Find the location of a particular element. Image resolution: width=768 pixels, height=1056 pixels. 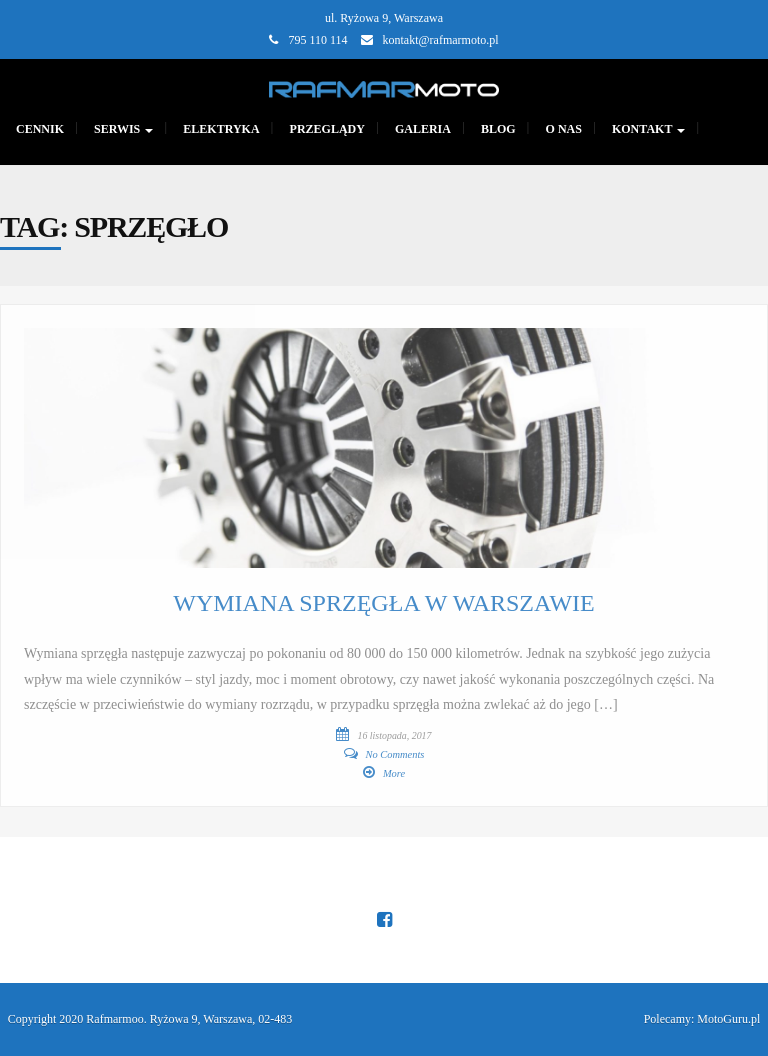

Elektryka is located at coordinates (221, 129).